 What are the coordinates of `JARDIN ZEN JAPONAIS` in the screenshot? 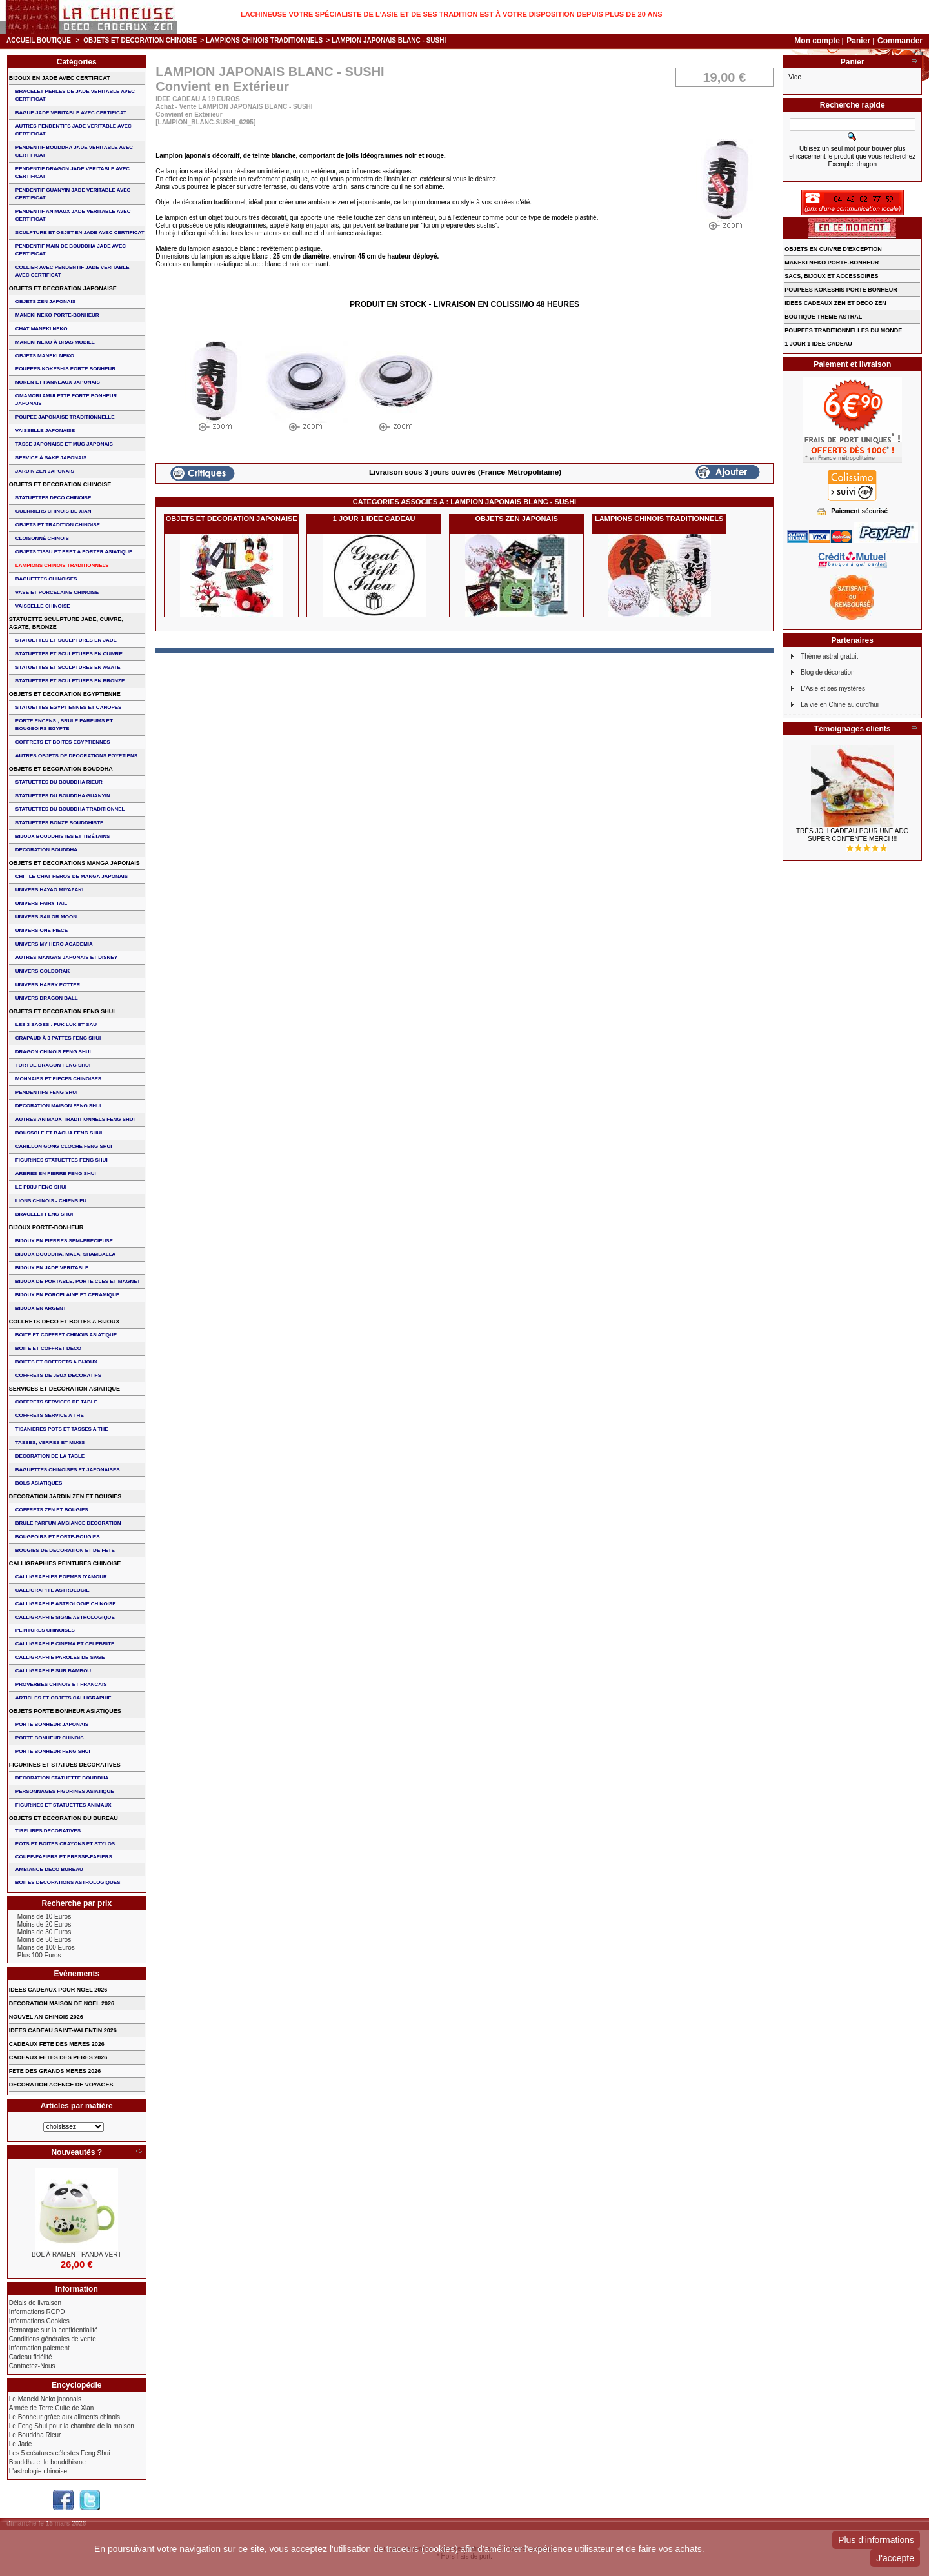 It's located at (44, 471).